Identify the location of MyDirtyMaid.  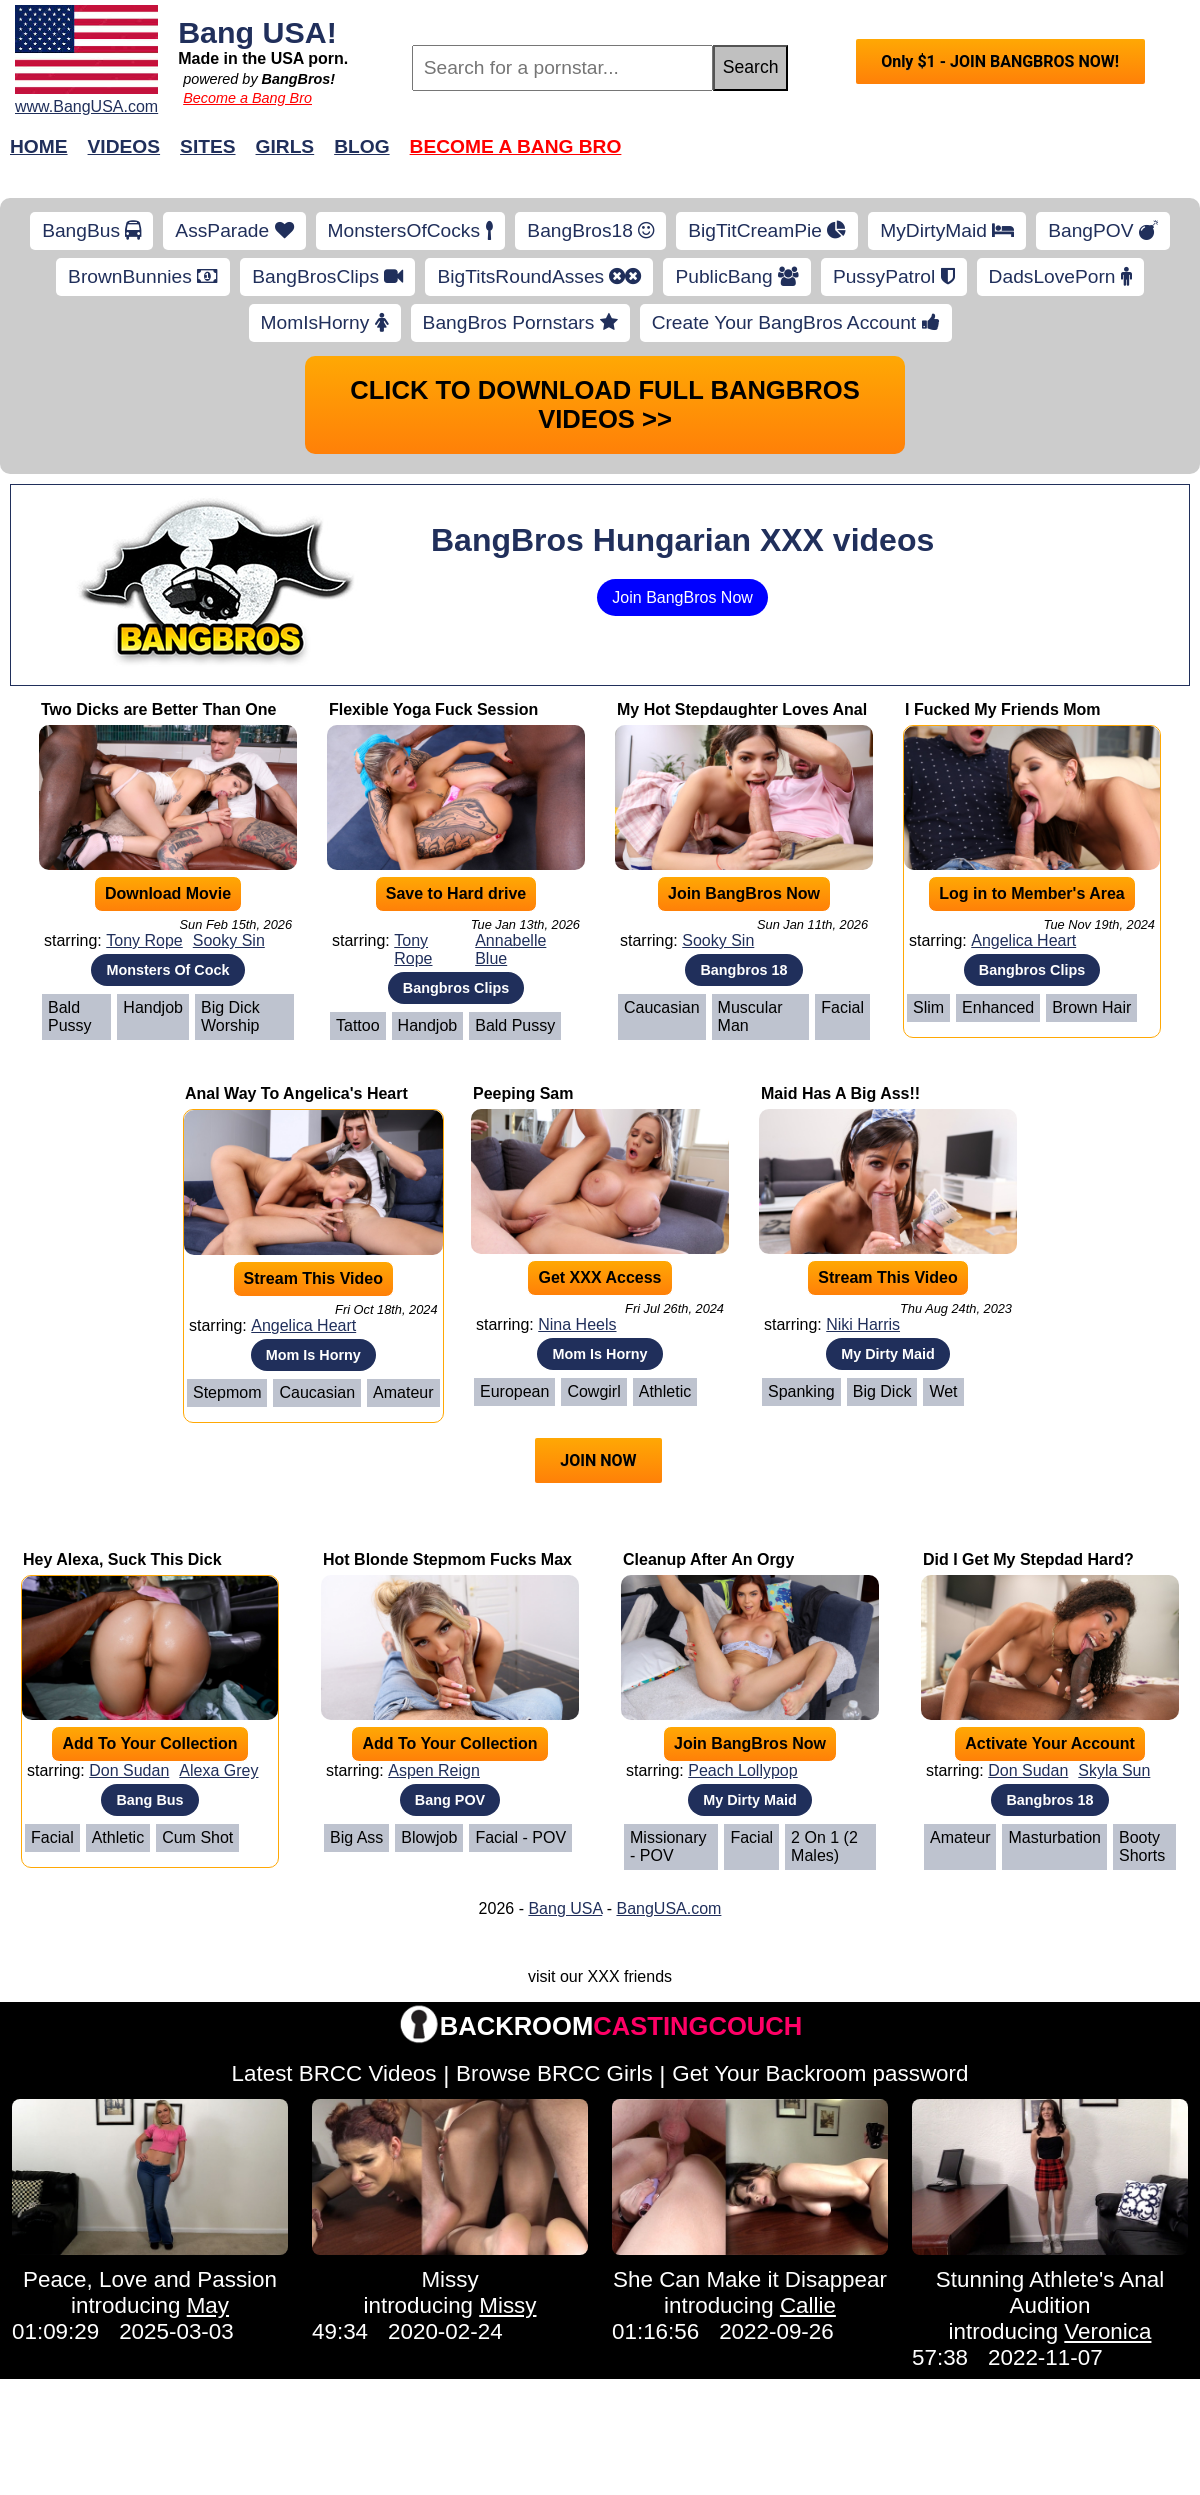
(947, 230).